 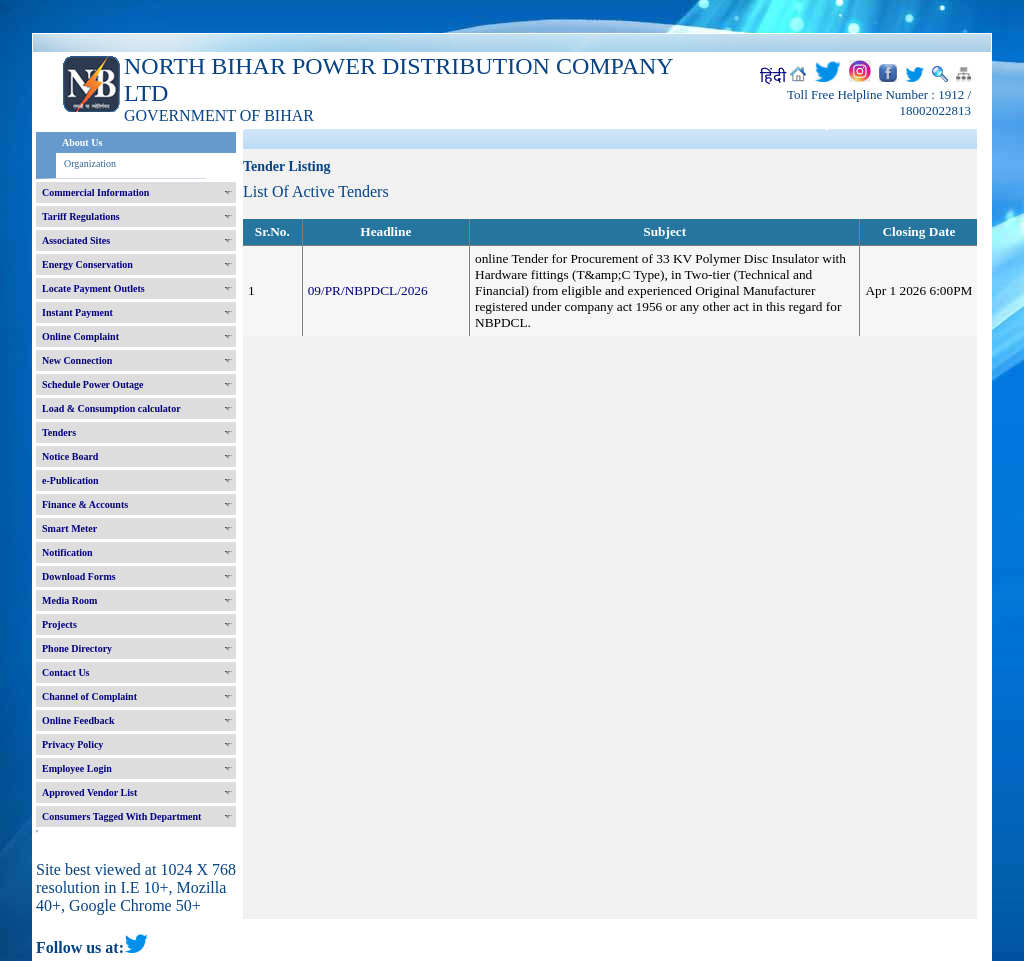 I want to click on Smart Meter, so click(x=69, y=528).